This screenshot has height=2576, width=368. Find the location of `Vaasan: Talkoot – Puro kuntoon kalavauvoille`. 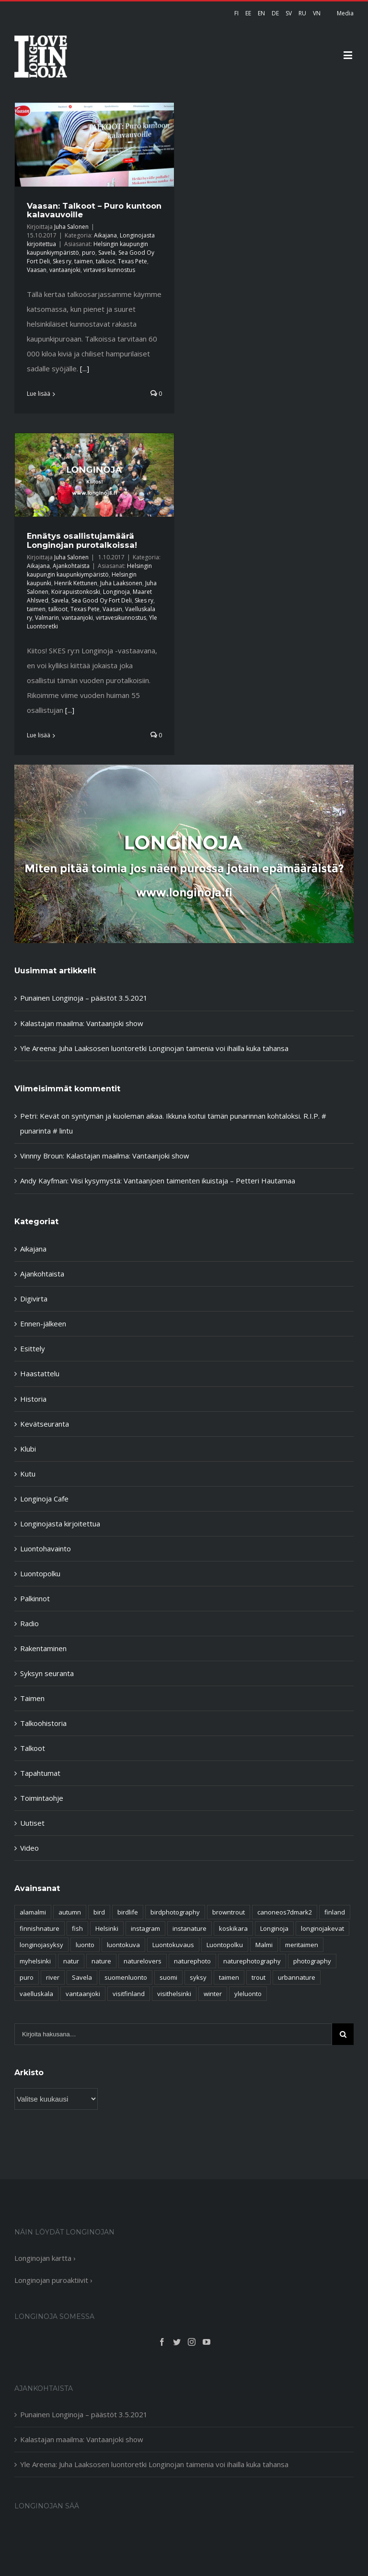

Vaasan: Talkoot – Puro kuntoon kalavauvoille is located at coordinates (94, 210).